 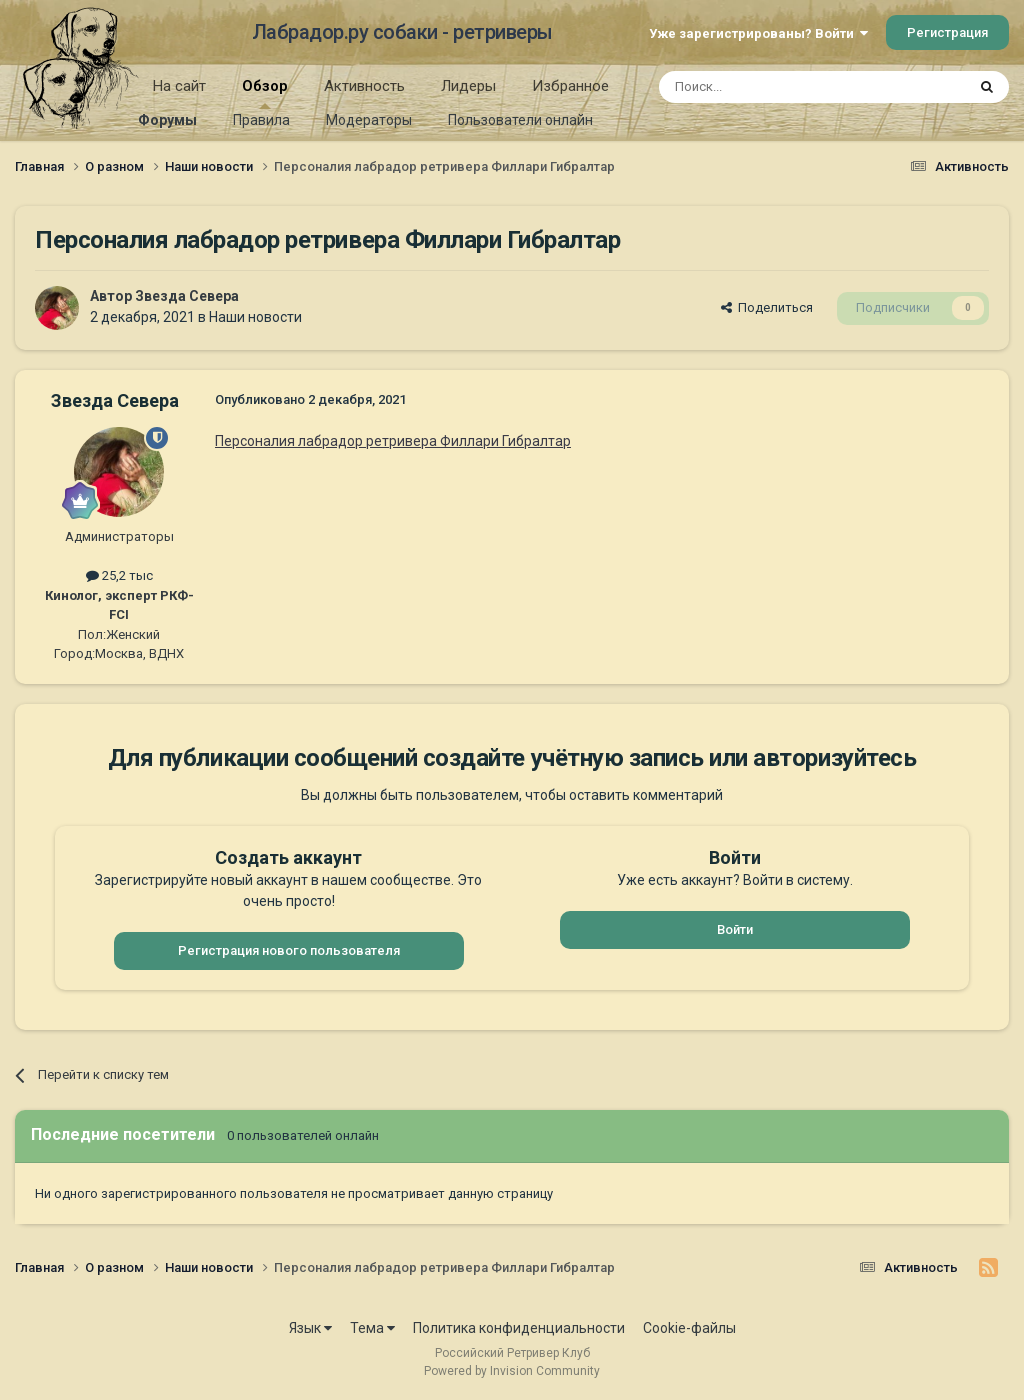 I want to click on Избранное, so click(x=570, y=86).